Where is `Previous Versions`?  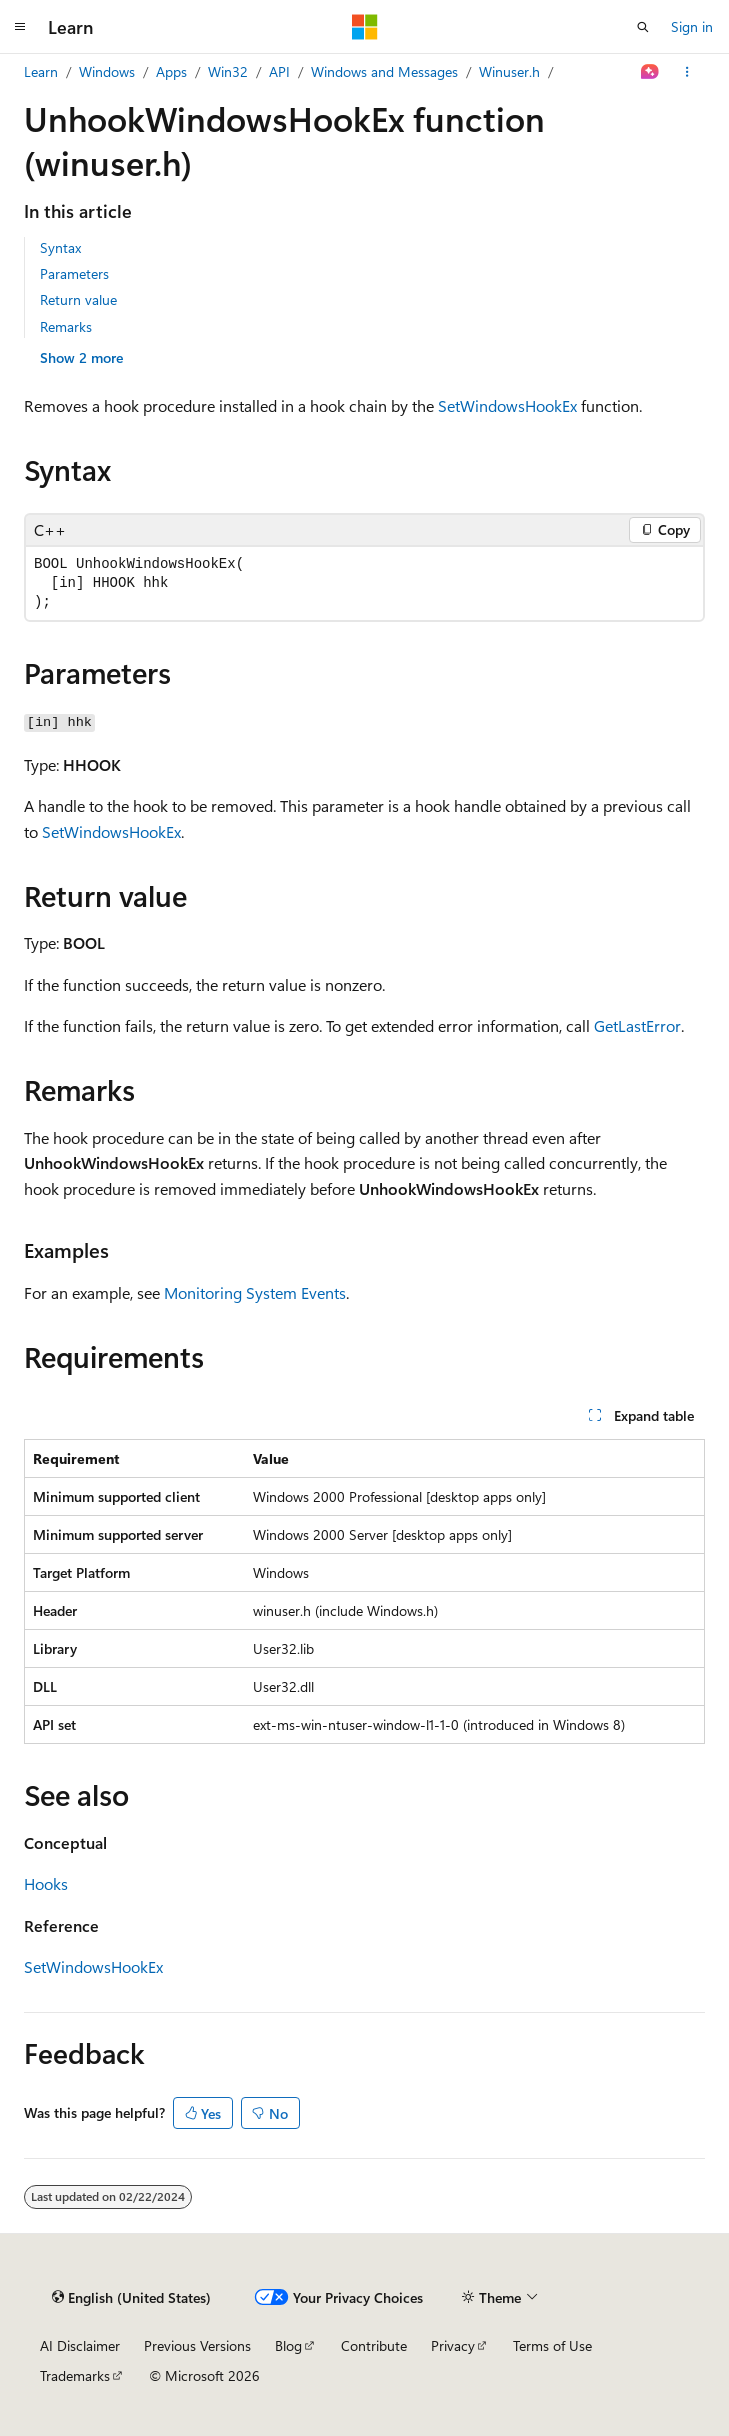
Previous Versions is located at coordinates (197, 2345).